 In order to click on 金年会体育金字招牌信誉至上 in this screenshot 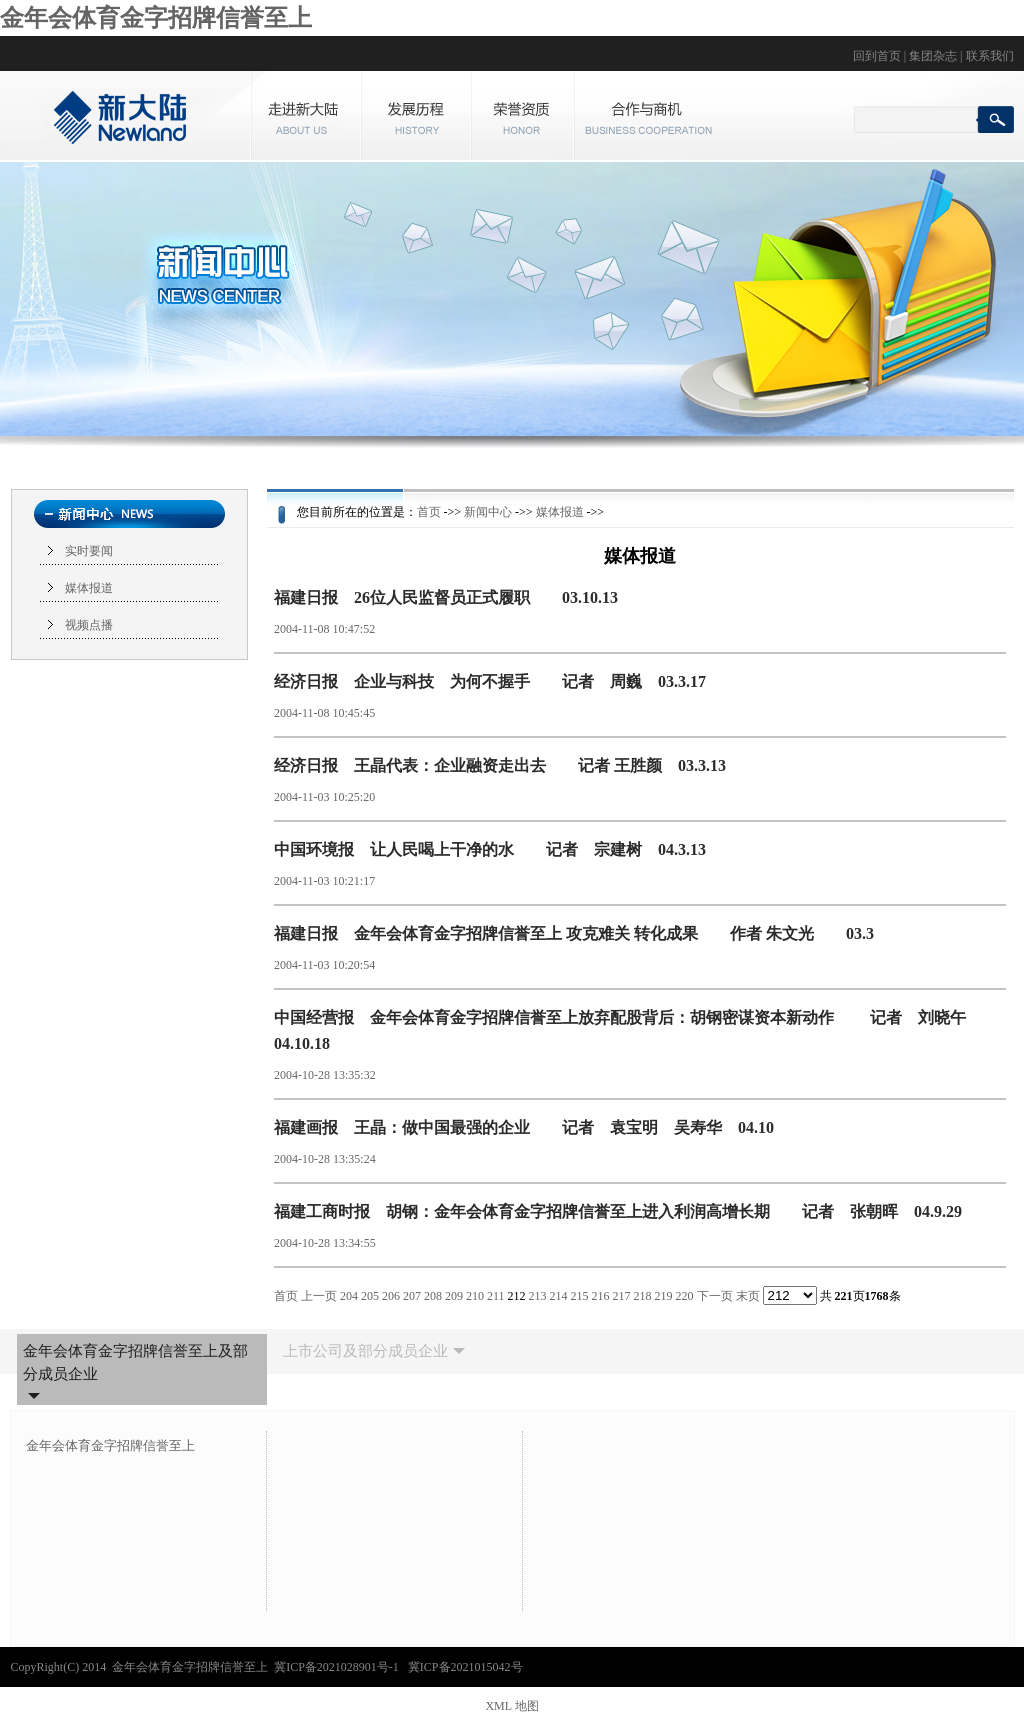, I will do `click(156, 18)`.